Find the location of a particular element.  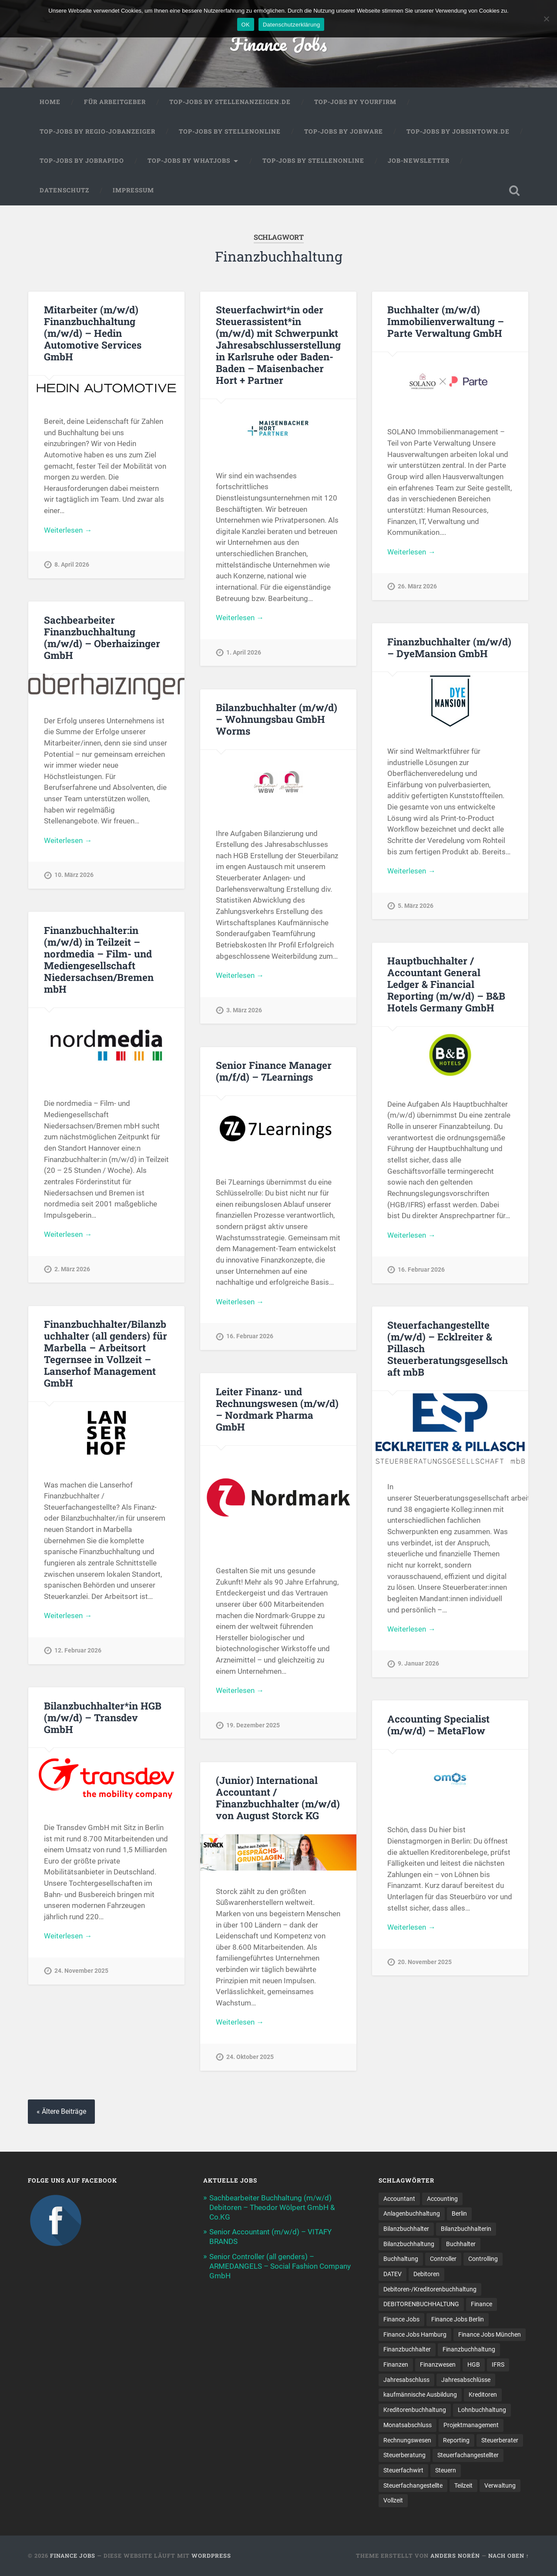

Top-Jobs by jobsintown.de is located at coordinates (458, 131).